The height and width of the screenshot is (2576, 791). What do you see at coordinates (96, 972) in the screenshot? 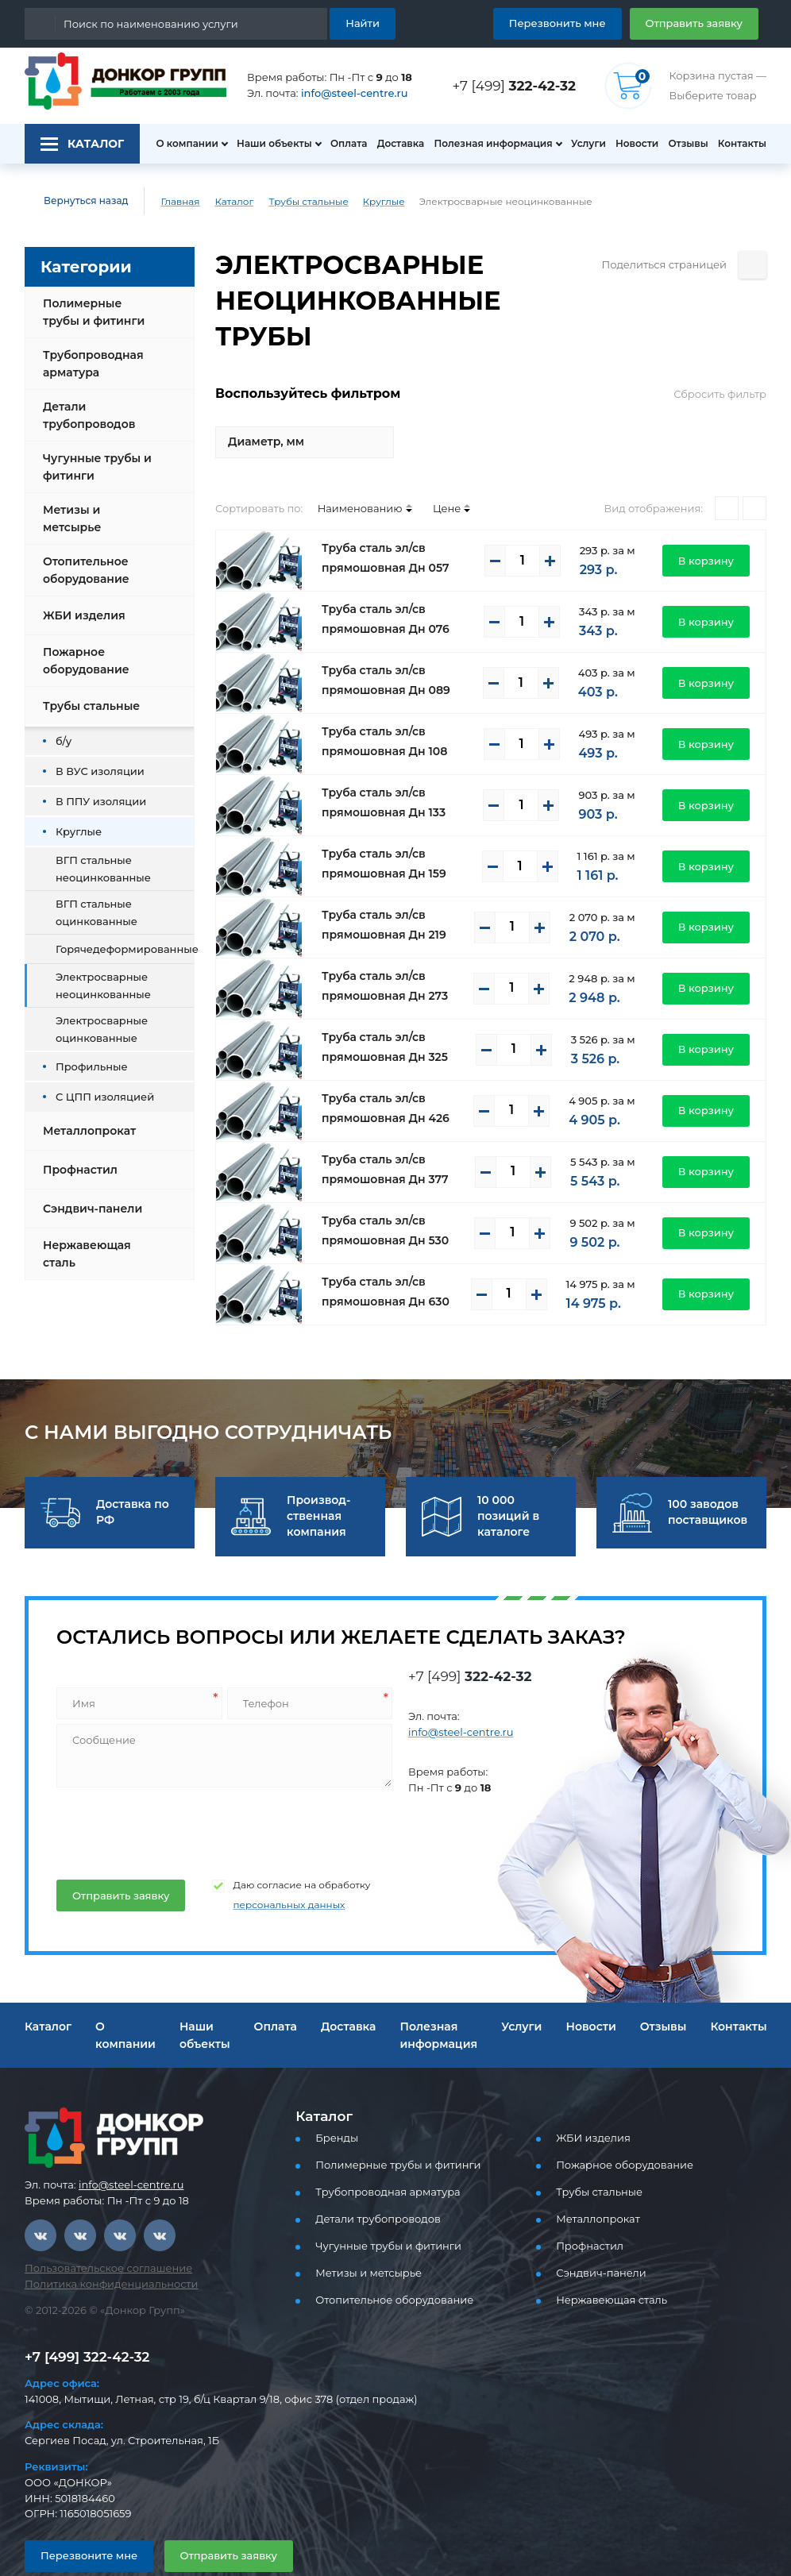
I see `Электросварные неоцинкованные` at bounding box center [96, 972].